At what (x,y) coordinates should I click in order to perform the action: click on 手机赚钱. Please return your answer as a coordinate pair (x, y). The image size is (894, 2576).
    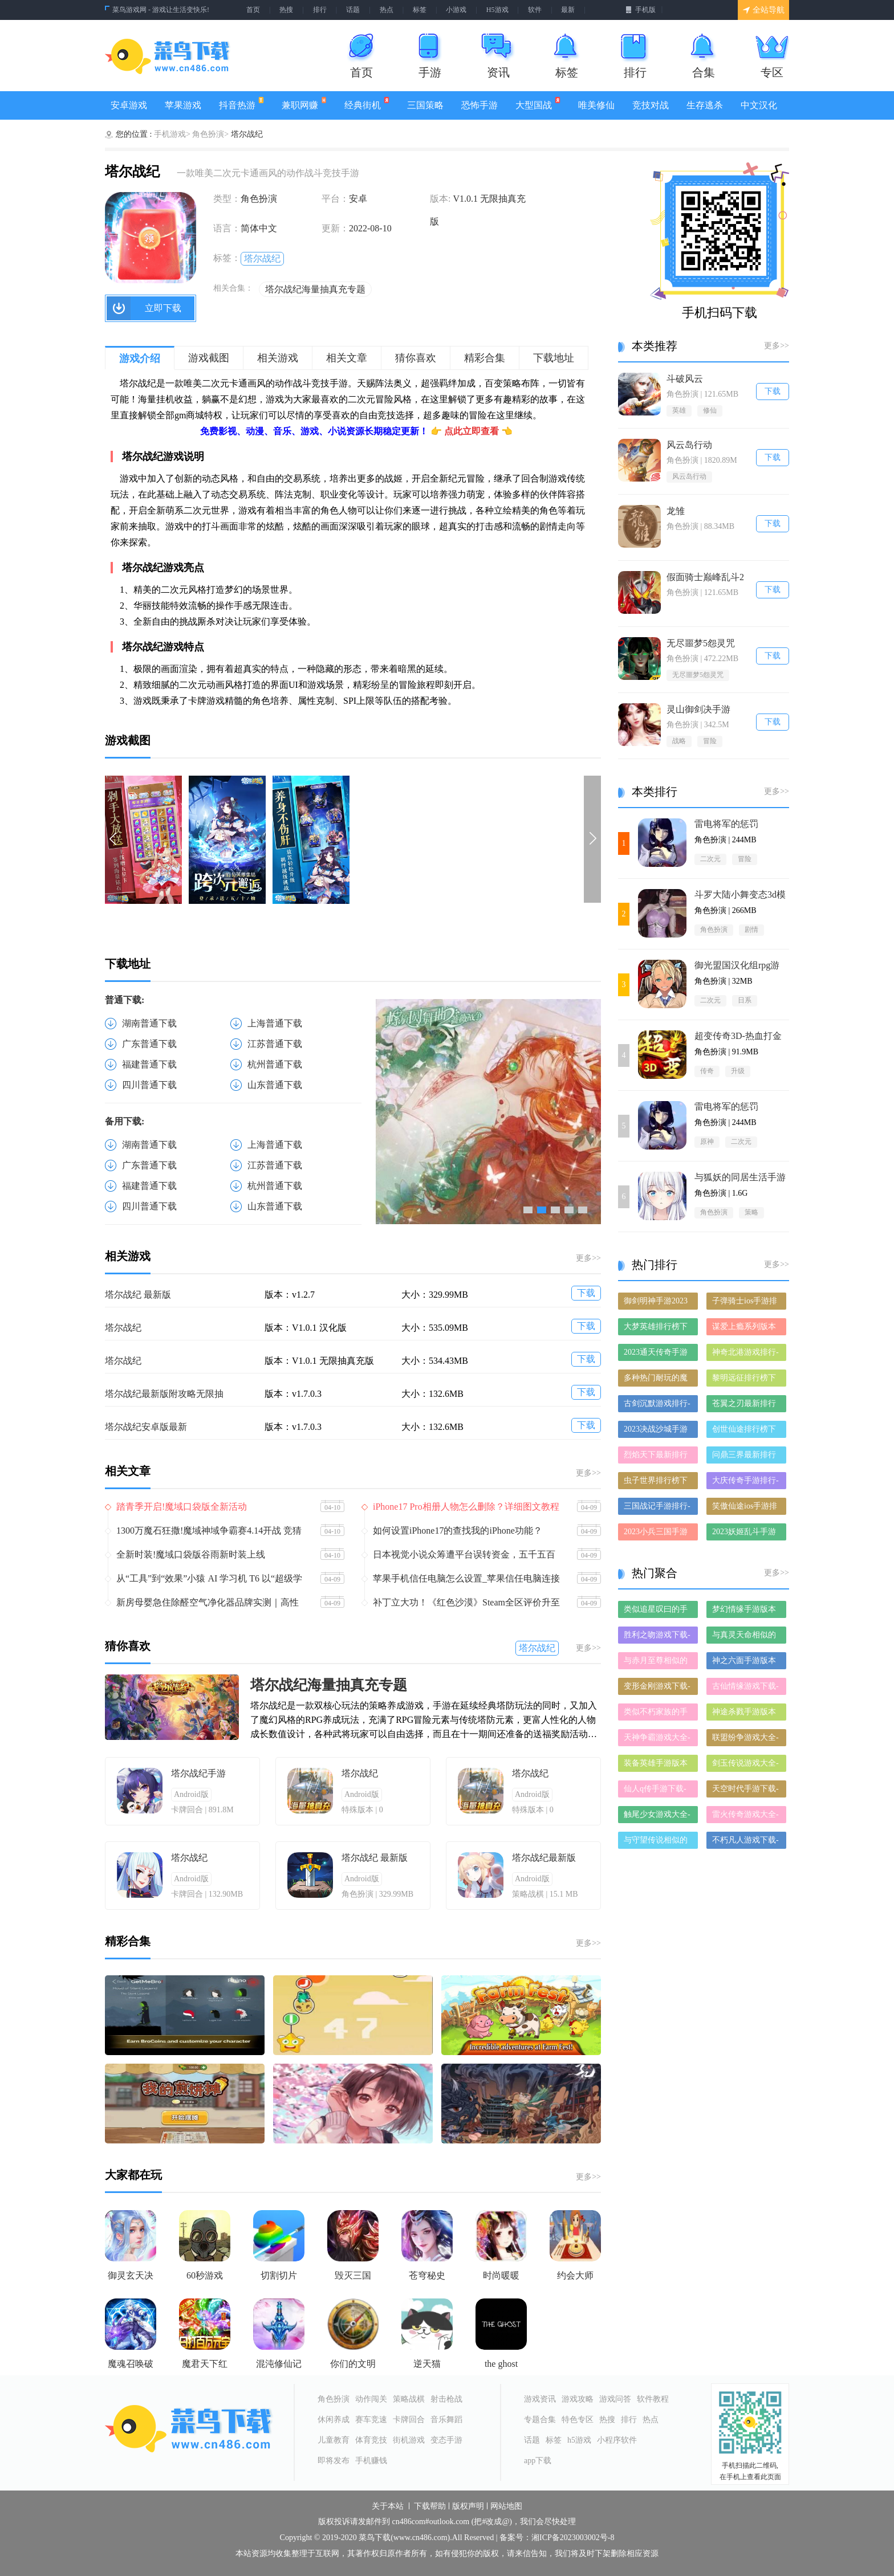
    Looking at the image, I should click on (371, 2460).